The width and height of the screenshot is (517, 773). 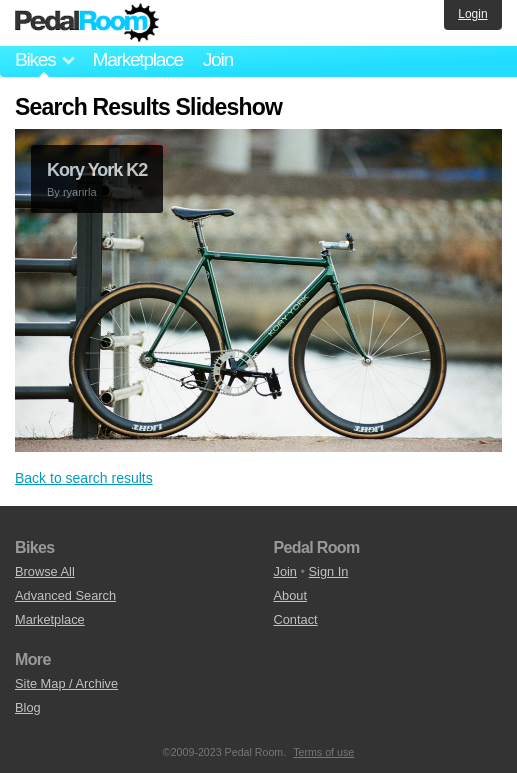 What do you see at coordinates (296, 619) in the screenshot?
I see `Contact` at bounding box center [296, 619].